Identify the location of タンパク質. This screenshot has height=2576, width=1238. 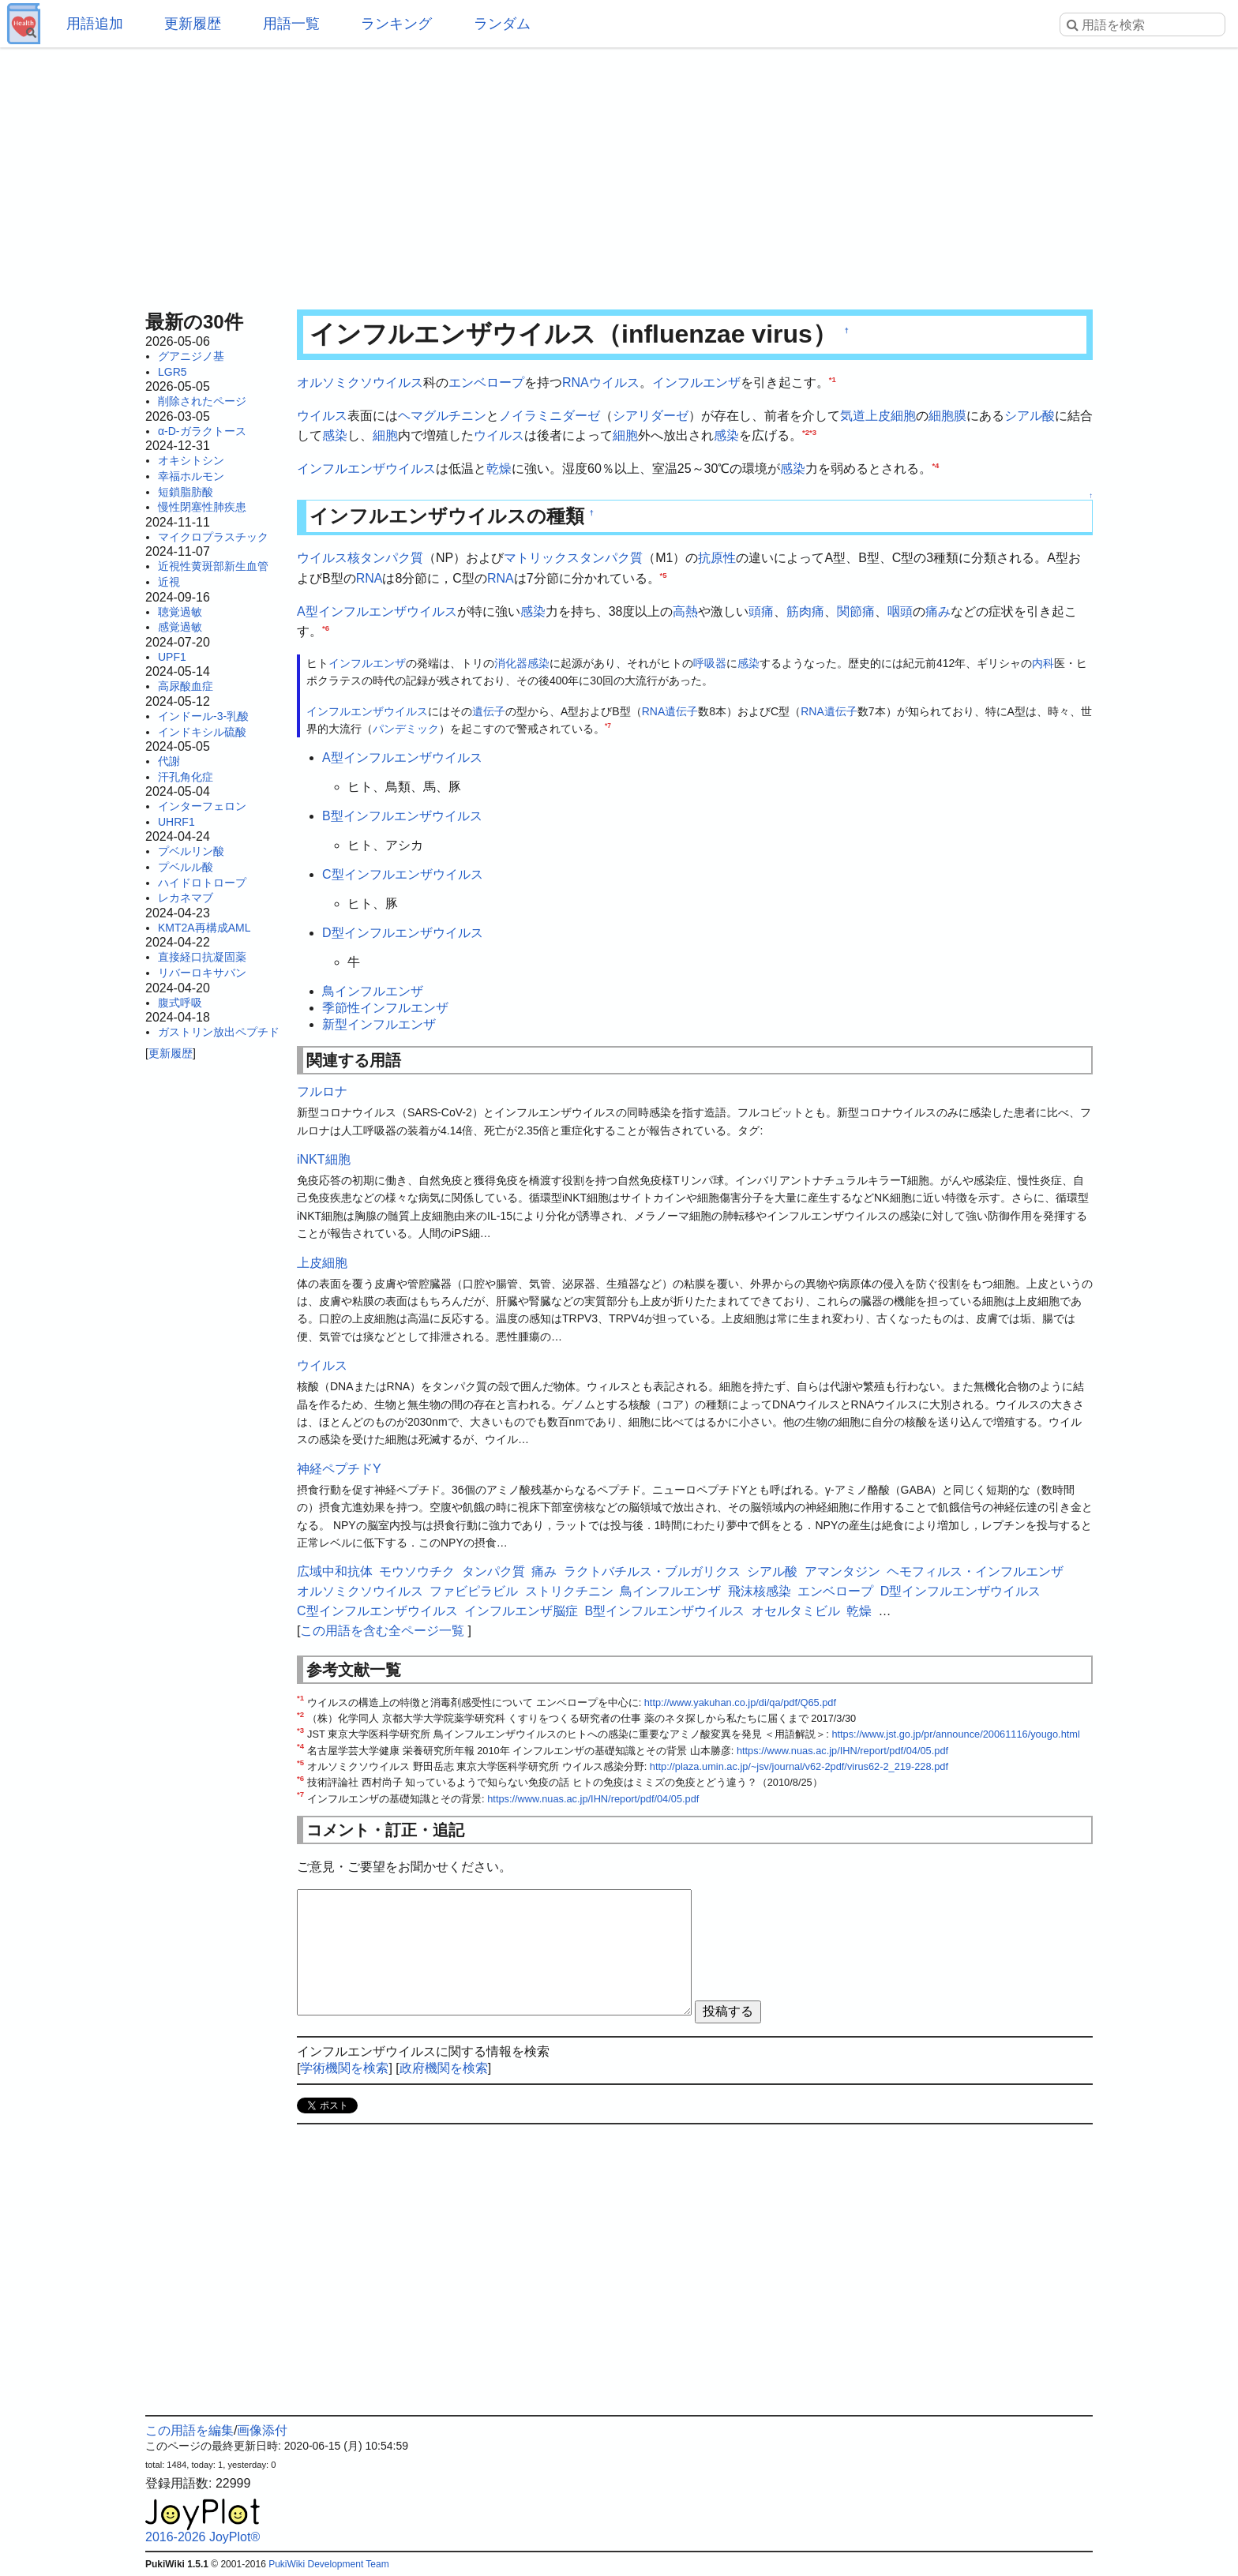
(611, 557).